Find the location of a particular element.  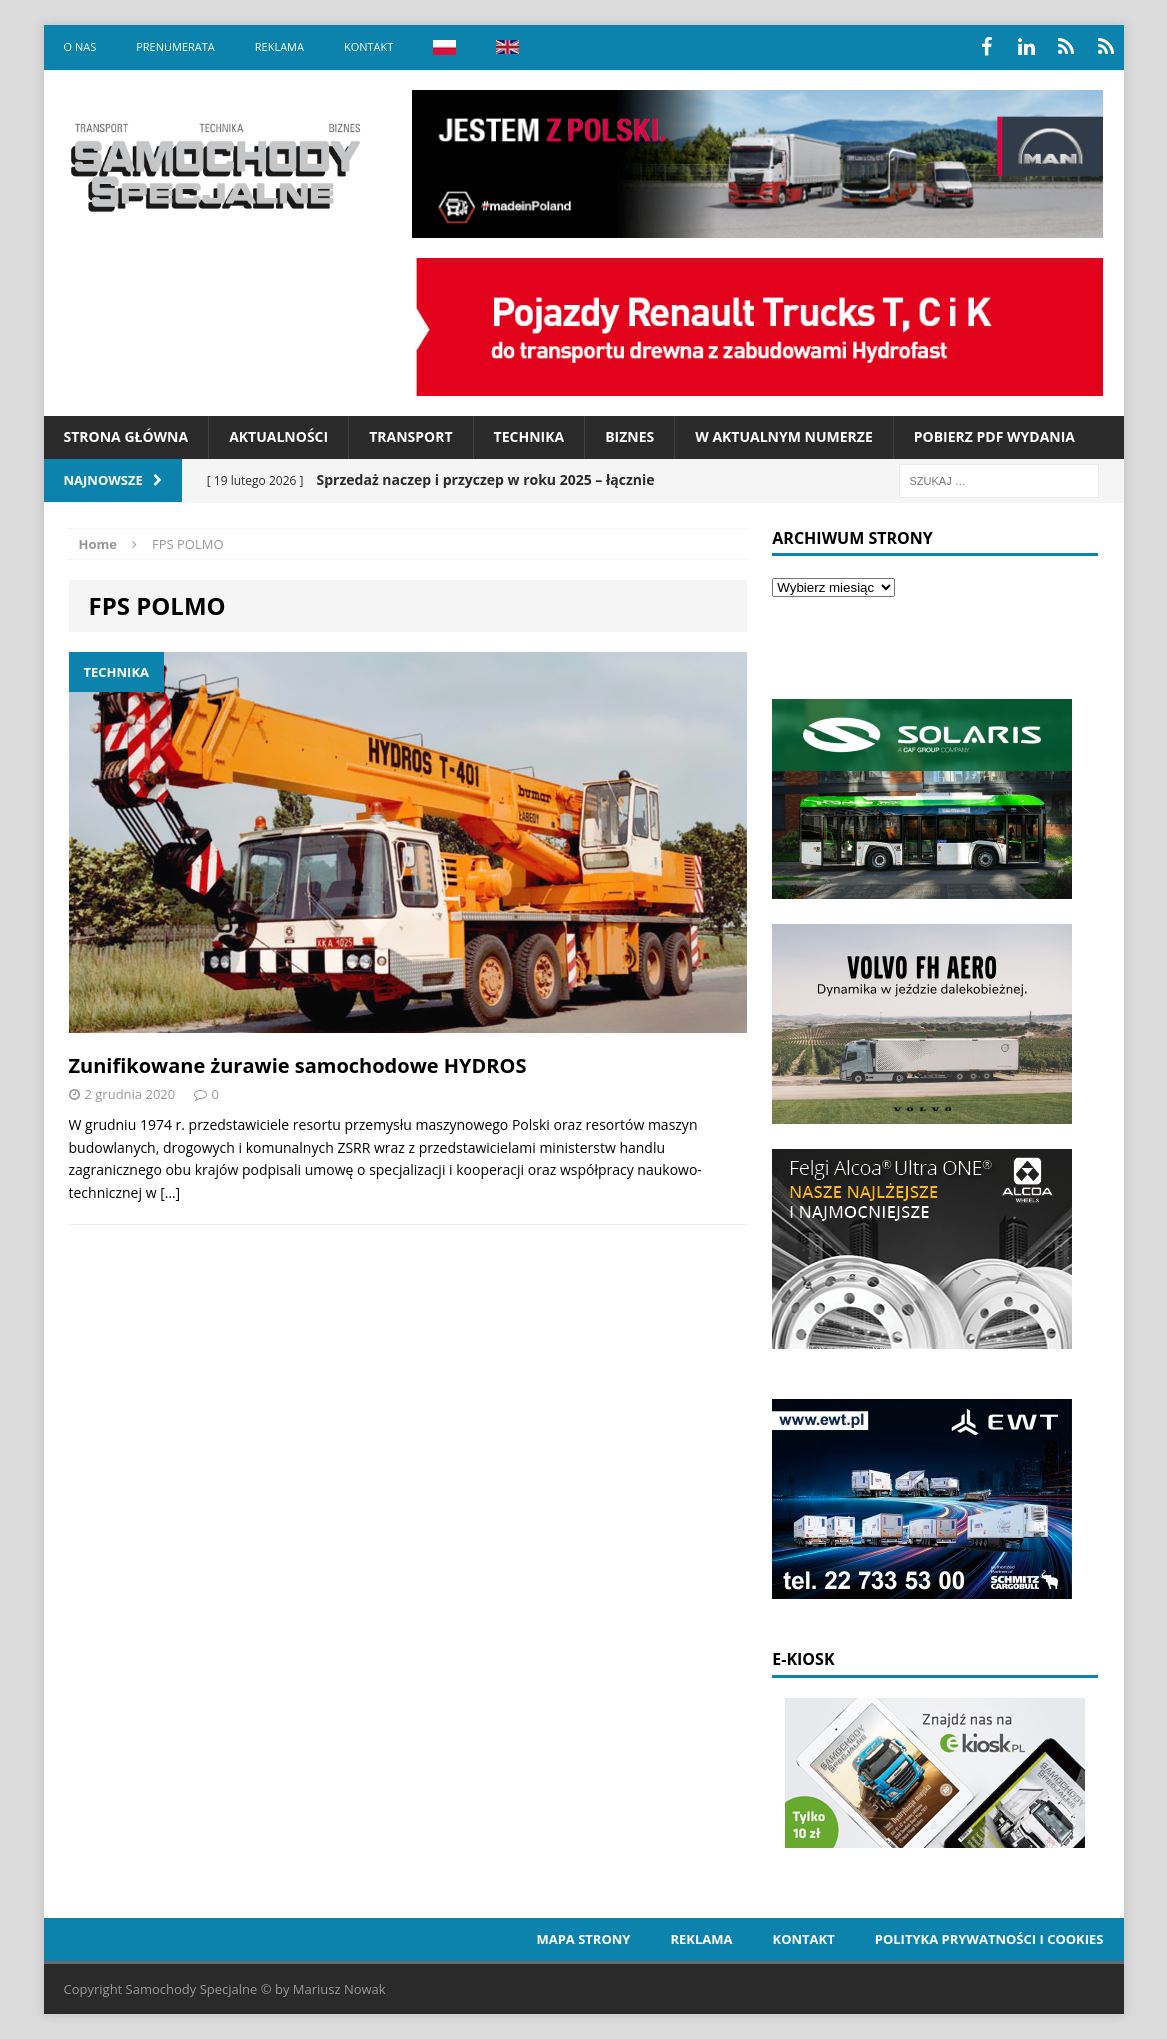

W aktualnym numerze is located at coordinates (784, 436).